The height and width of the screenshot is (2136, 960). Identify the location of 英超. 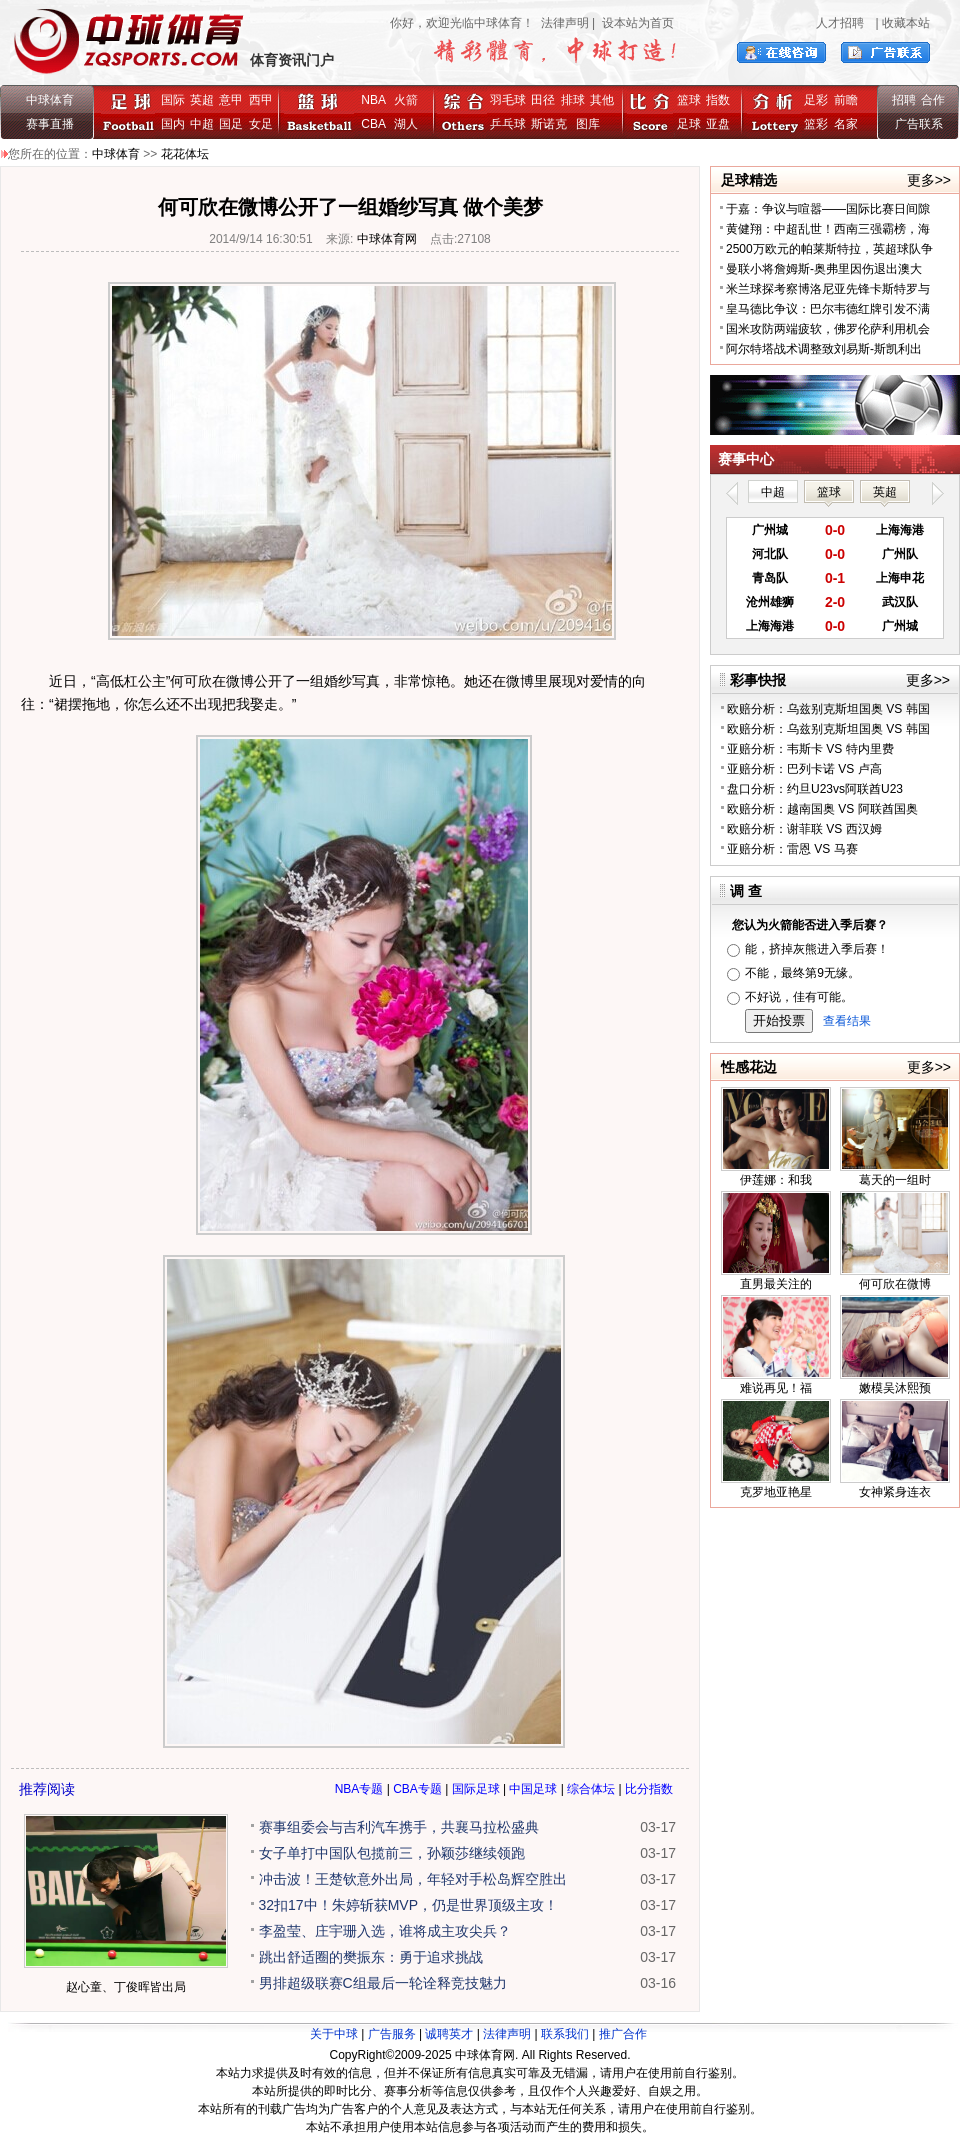
(202, 100).